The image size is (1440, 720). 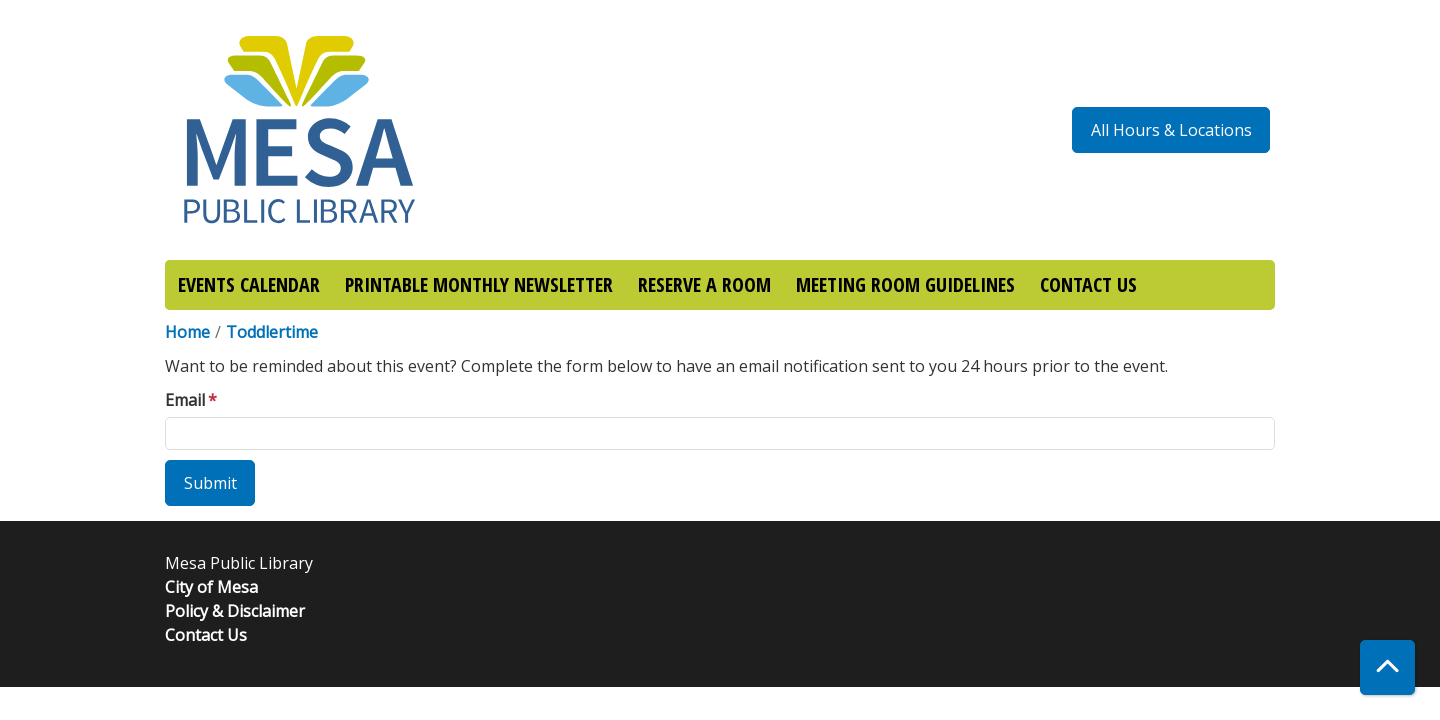 What do you see at coordinates (479, 284) in the screenshot?
I see `PRINTABLE MONTHLY NEWSLETTER` at bounding box center [479, 284].